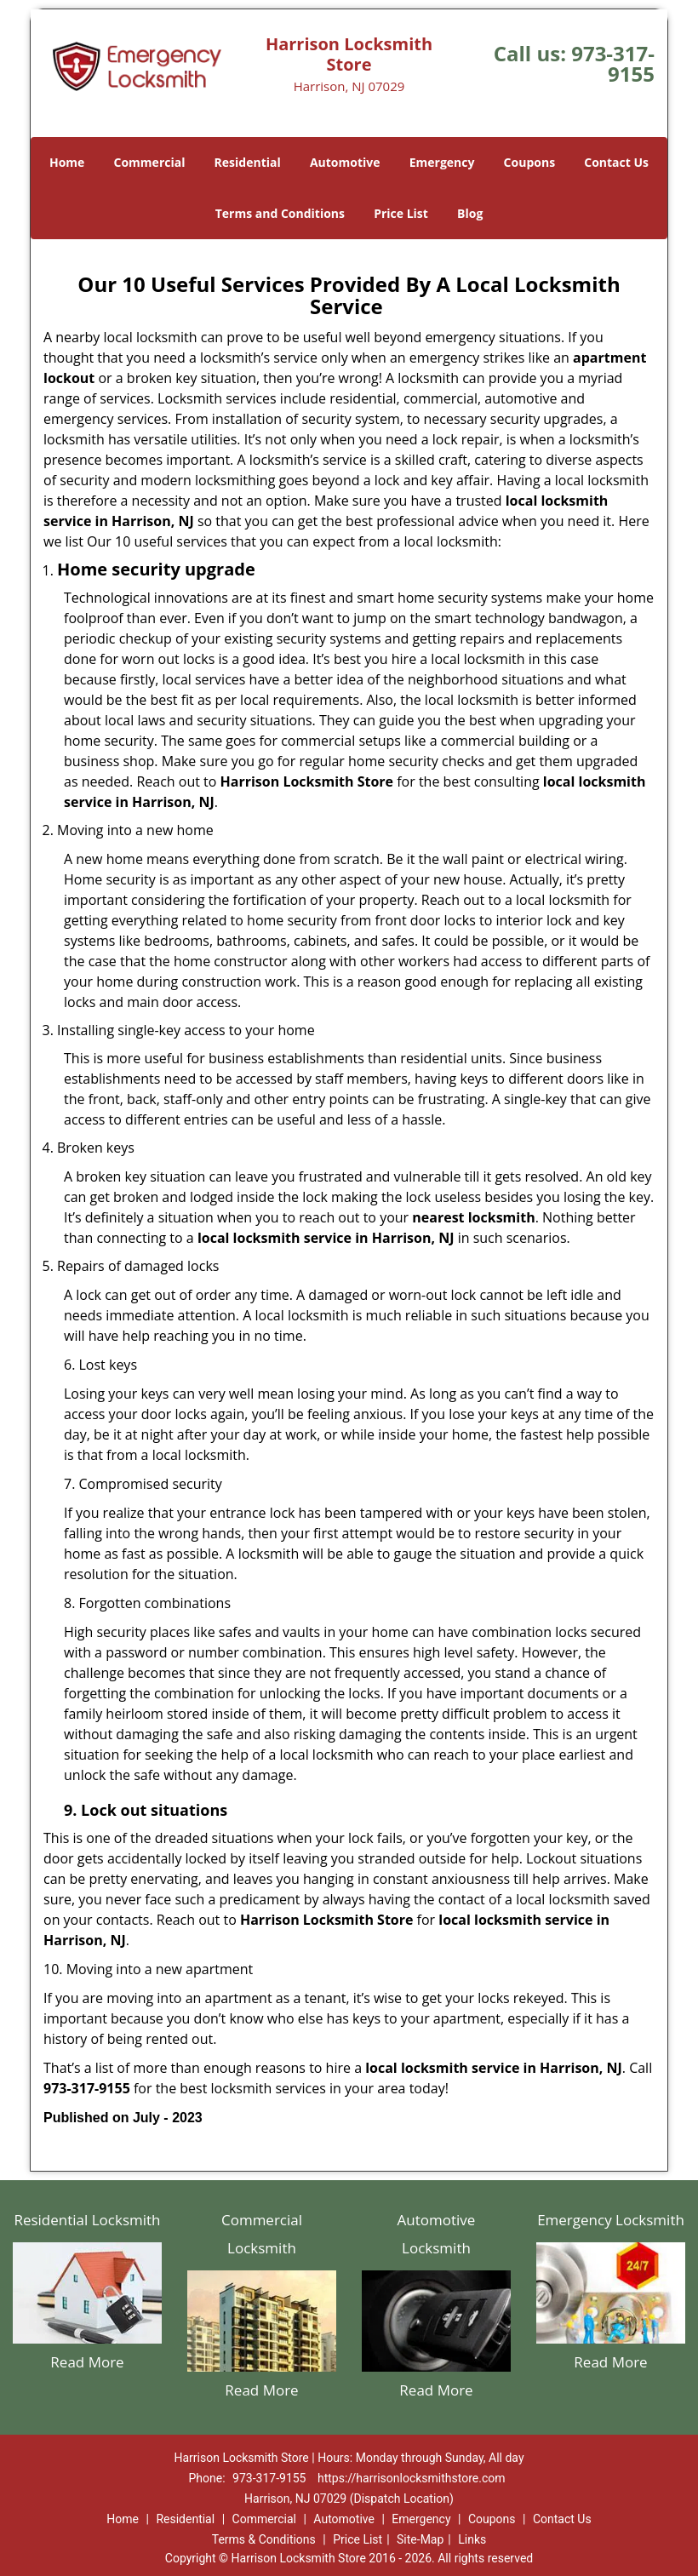 This screenshot has height=2576, width=698. I want to click on Home, so click(66, 162).